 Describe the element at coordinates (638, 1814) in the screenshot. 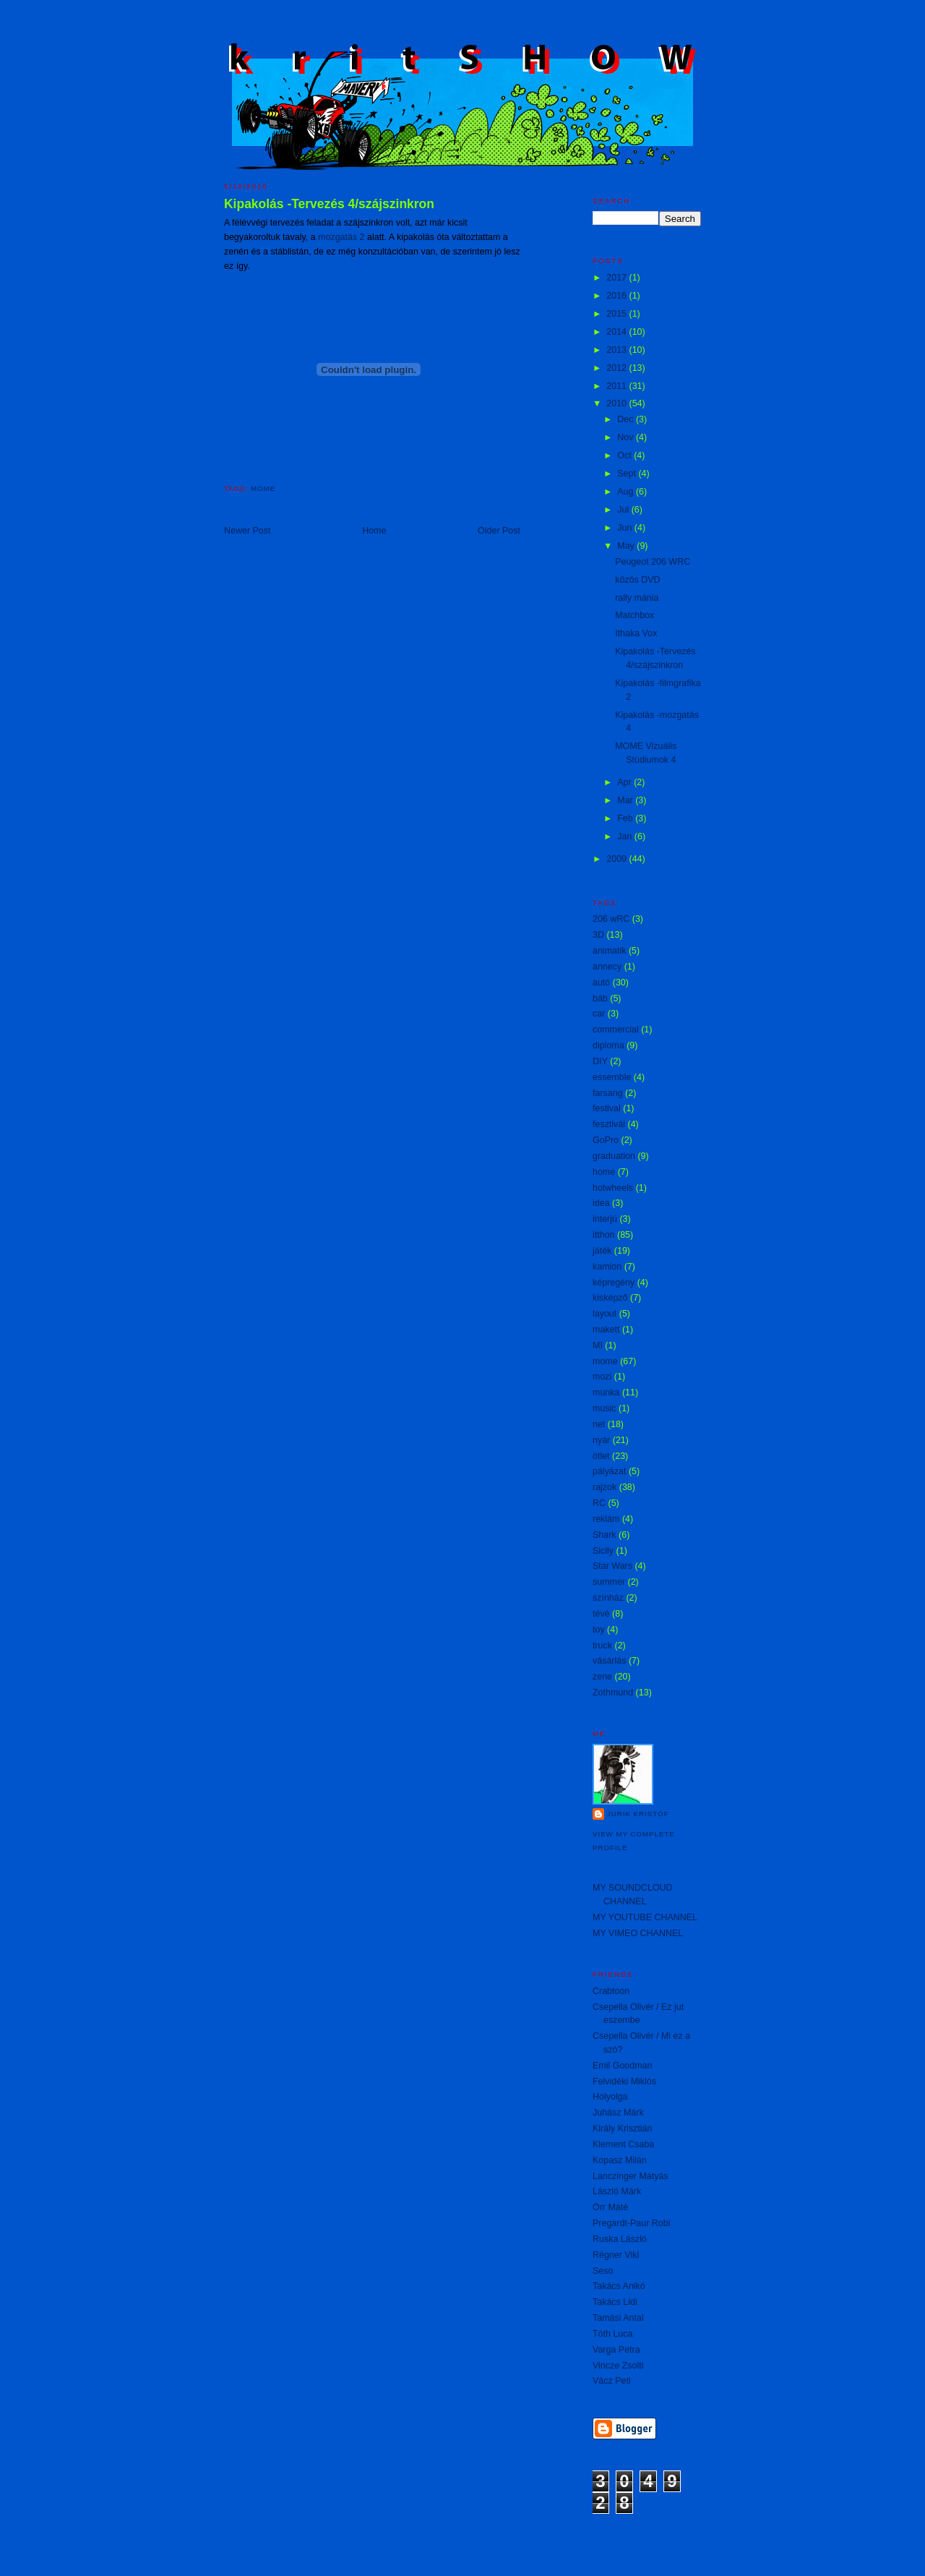

I see `Jurik Kristóf` at that location.